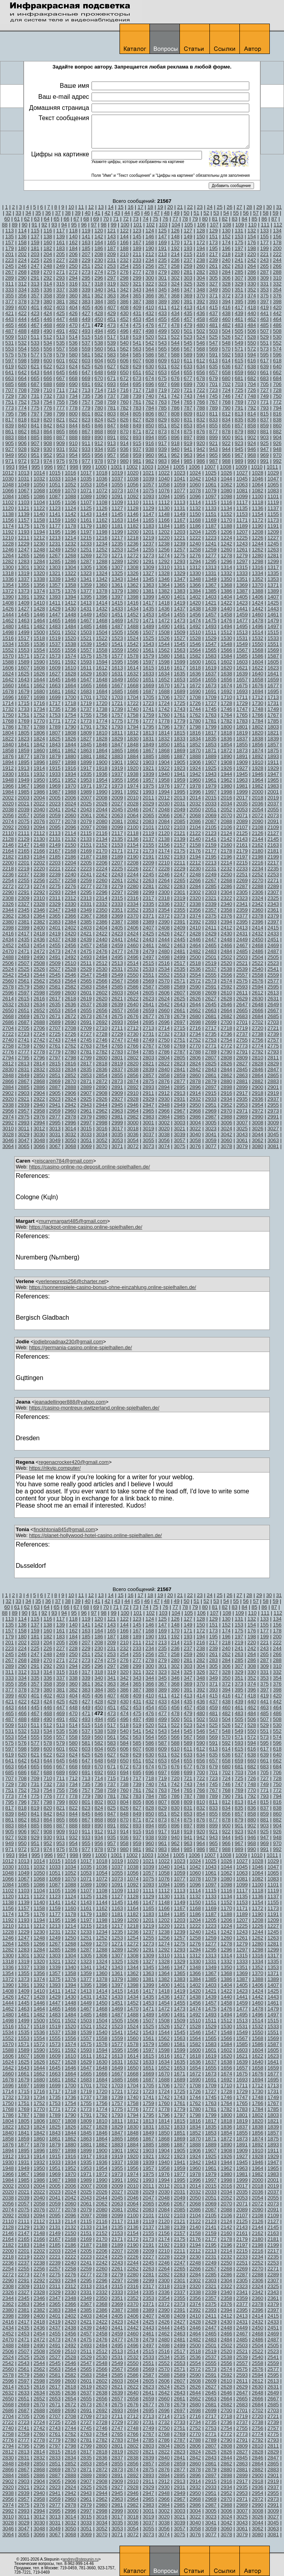 The image size is (284, 2576). I want to click on 2115, so click(86, 833).